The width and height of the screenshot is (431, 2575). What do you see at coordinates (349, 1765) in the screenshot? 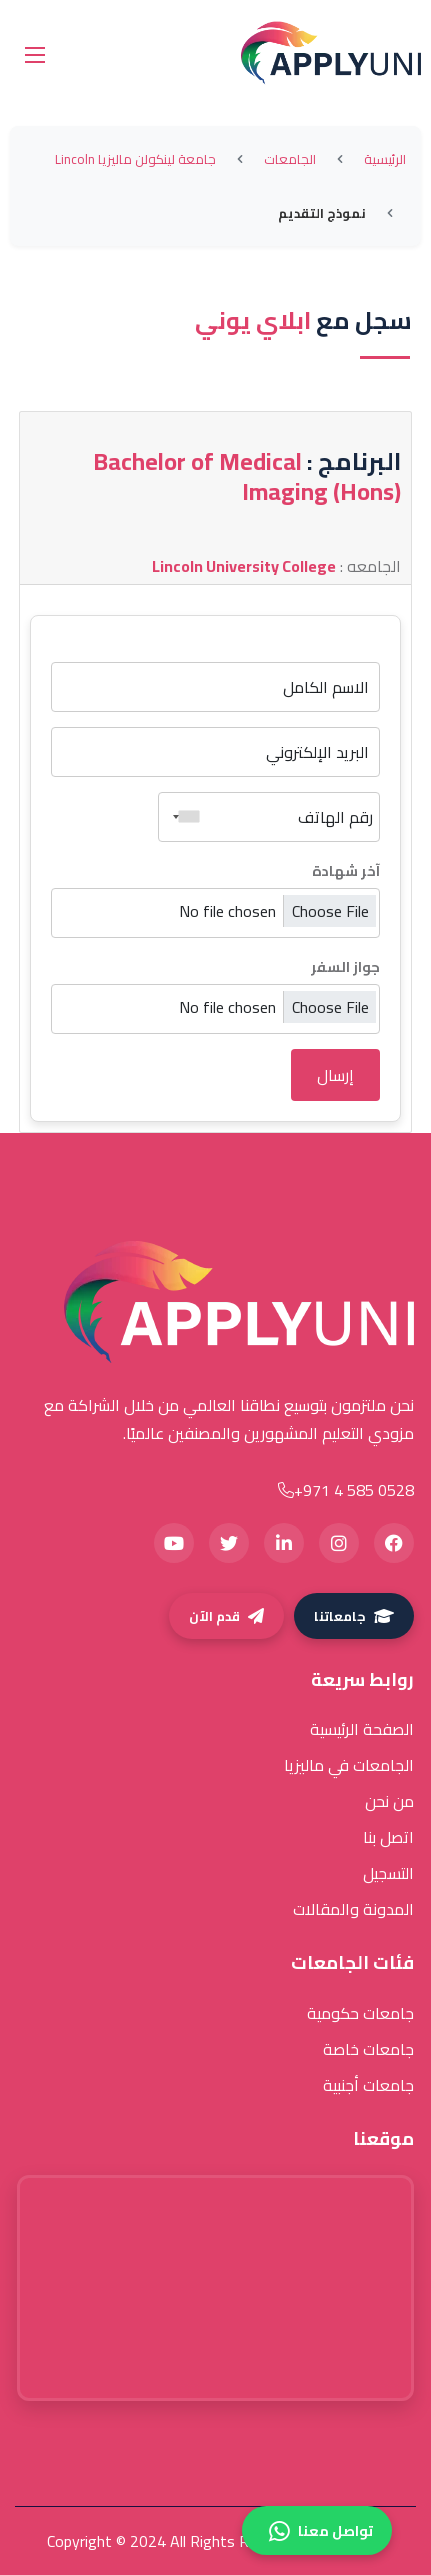
I see `الجامعات في ماليزيا` at bounding box center [349, 1765].